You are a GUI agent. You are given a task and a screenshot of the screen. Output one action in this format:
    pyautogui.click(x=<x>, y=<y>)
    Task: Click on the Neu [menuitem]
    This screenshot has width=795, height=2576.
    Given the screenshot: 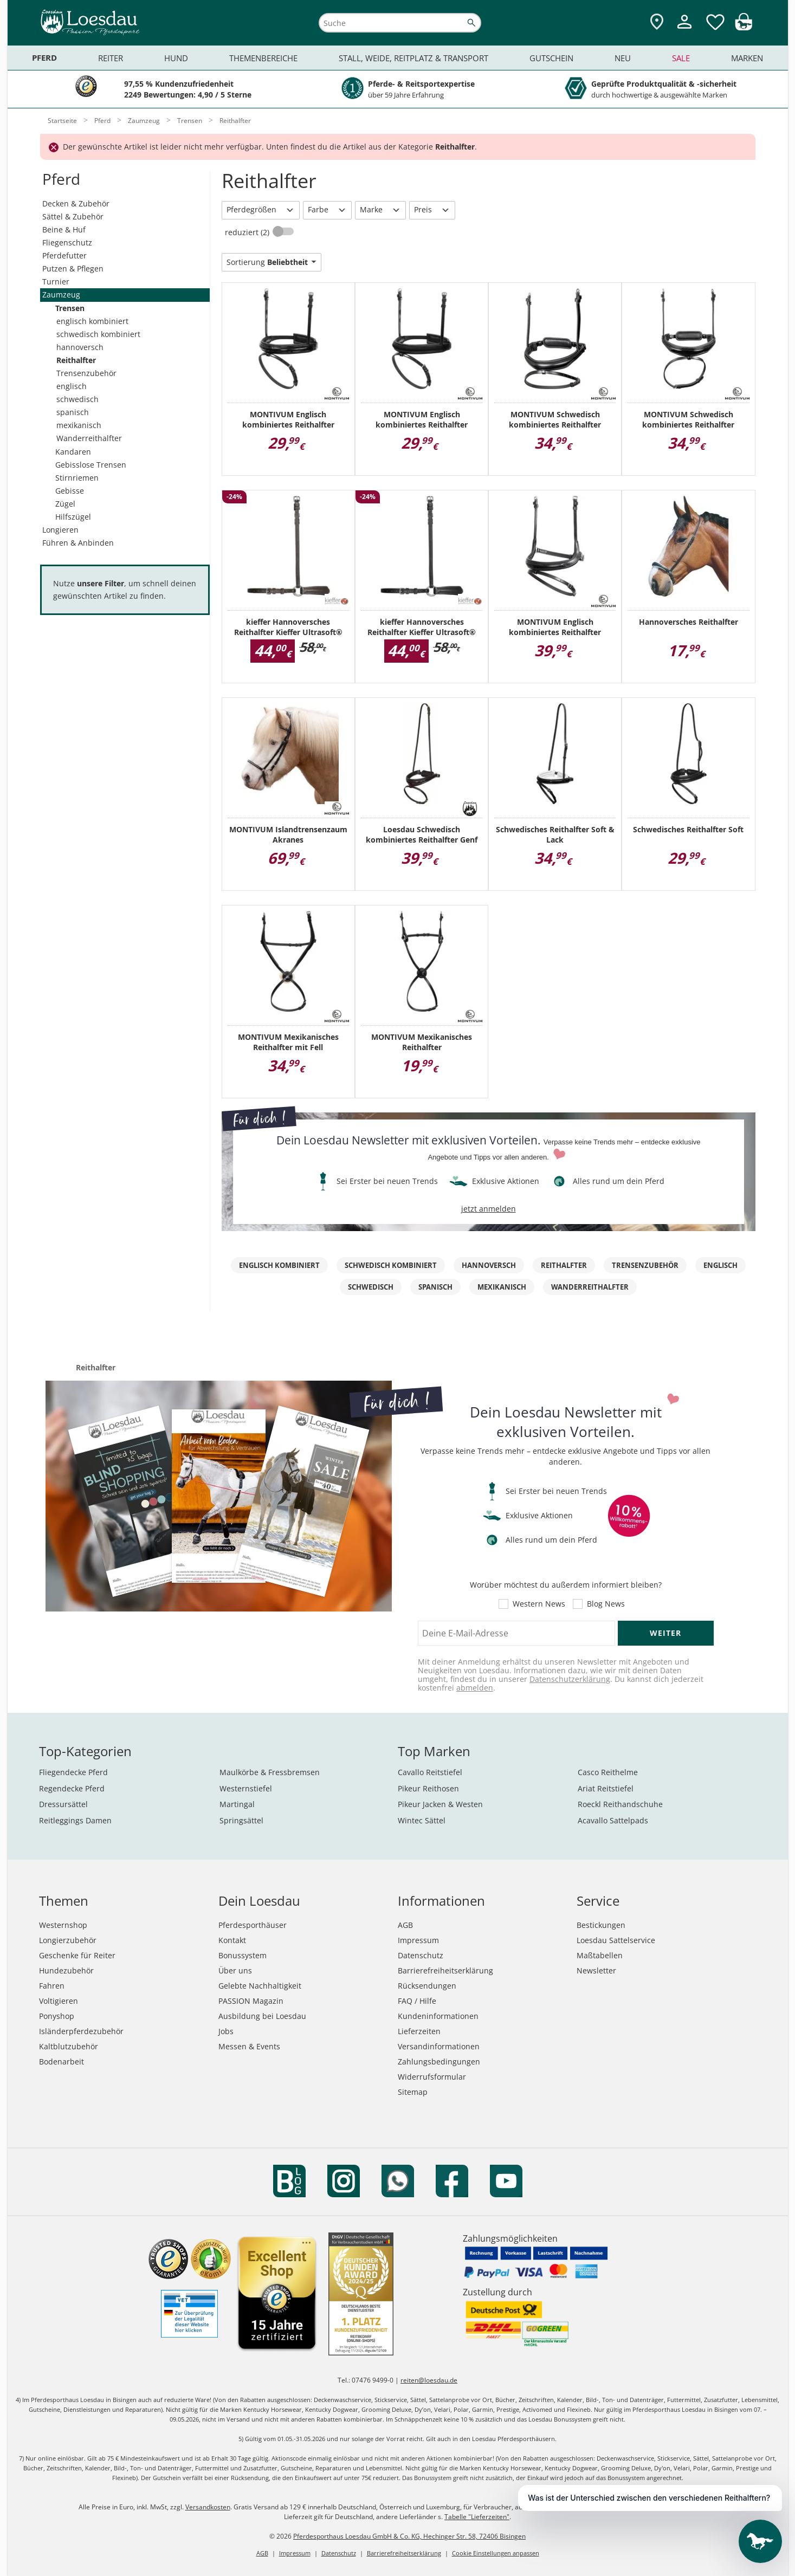 What is the action you would take?
    pyautogui.click(x=623, y=58)
    